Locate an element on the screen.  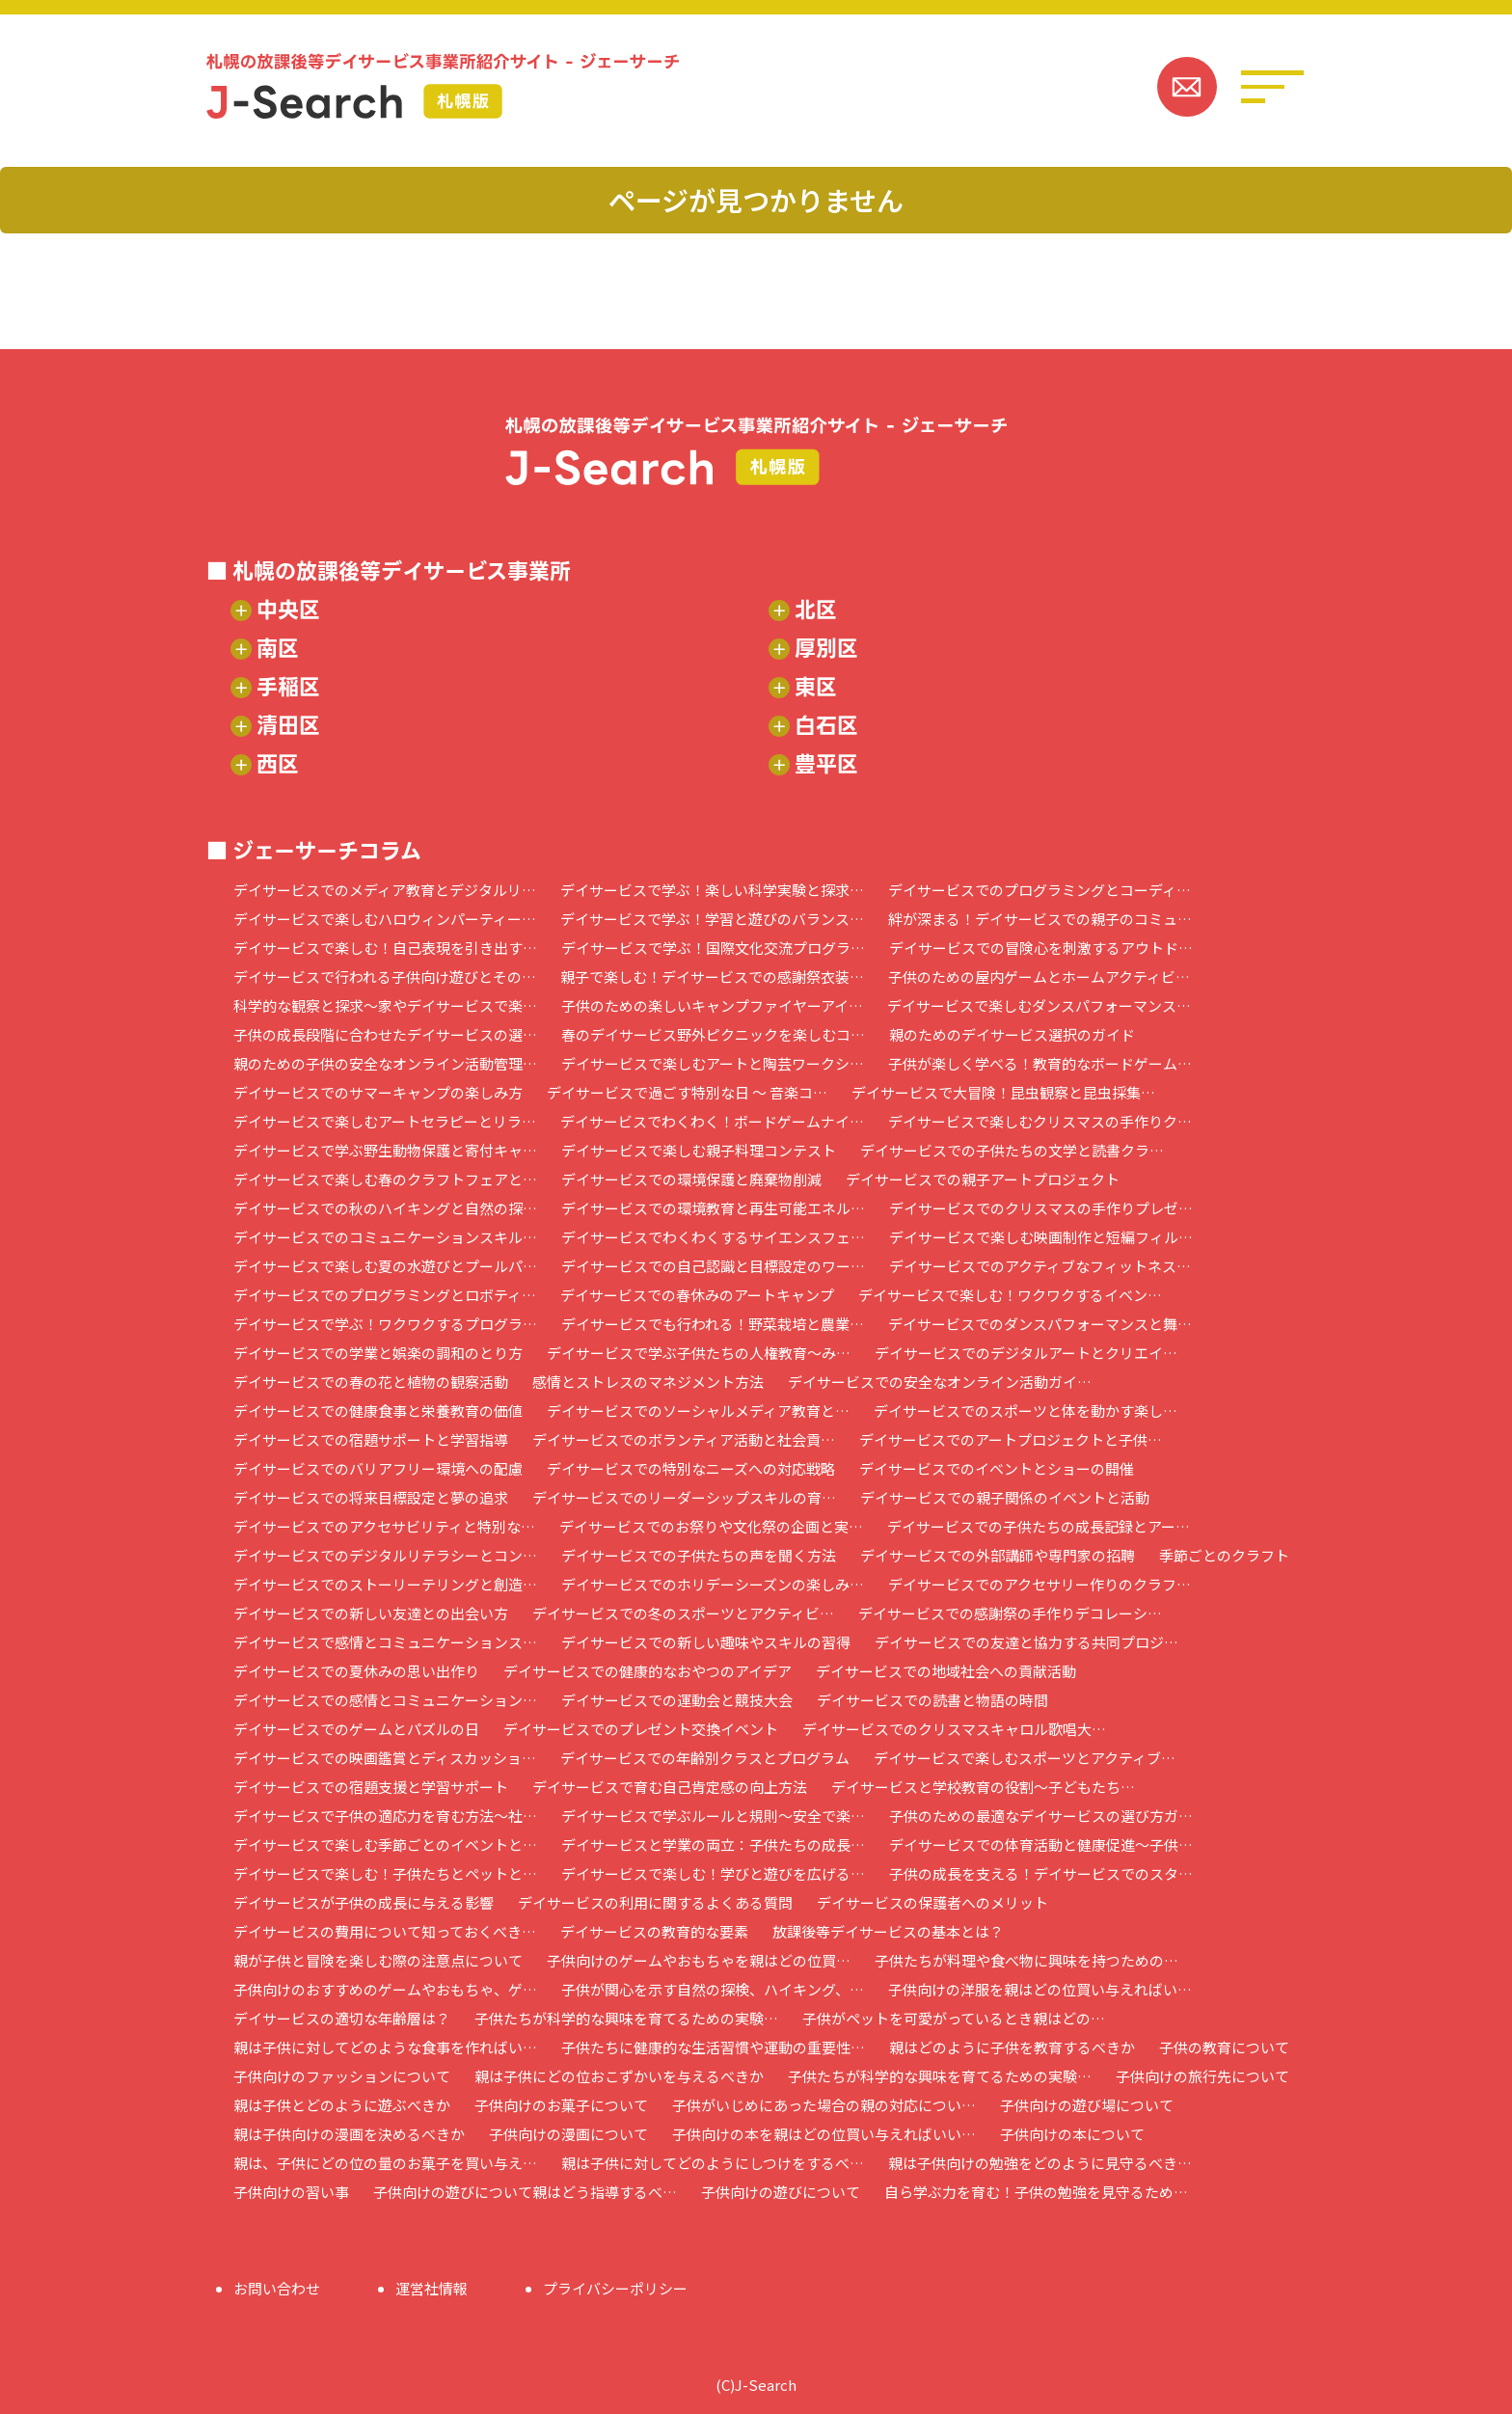
デイサービスでの運動会と競技大会 is located at coordinates (677, 1700).